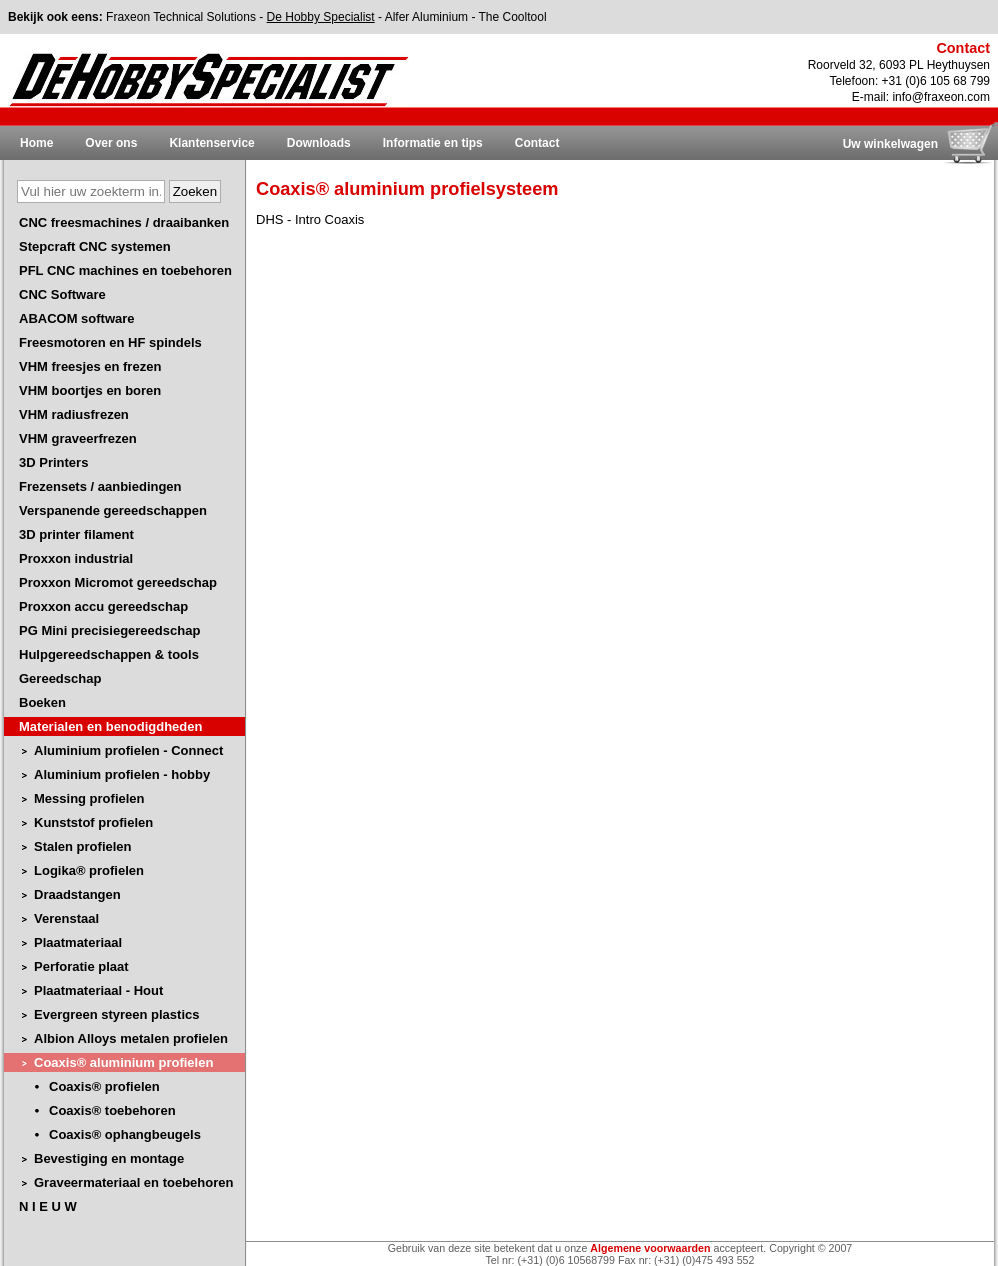 Image resolution: width=998 pixels, height=1266 pixels. What do you see at coordinates (113, 510) in the screenshot?
I see `Verspanende gereedschappen` at bounding box center [113, 510].